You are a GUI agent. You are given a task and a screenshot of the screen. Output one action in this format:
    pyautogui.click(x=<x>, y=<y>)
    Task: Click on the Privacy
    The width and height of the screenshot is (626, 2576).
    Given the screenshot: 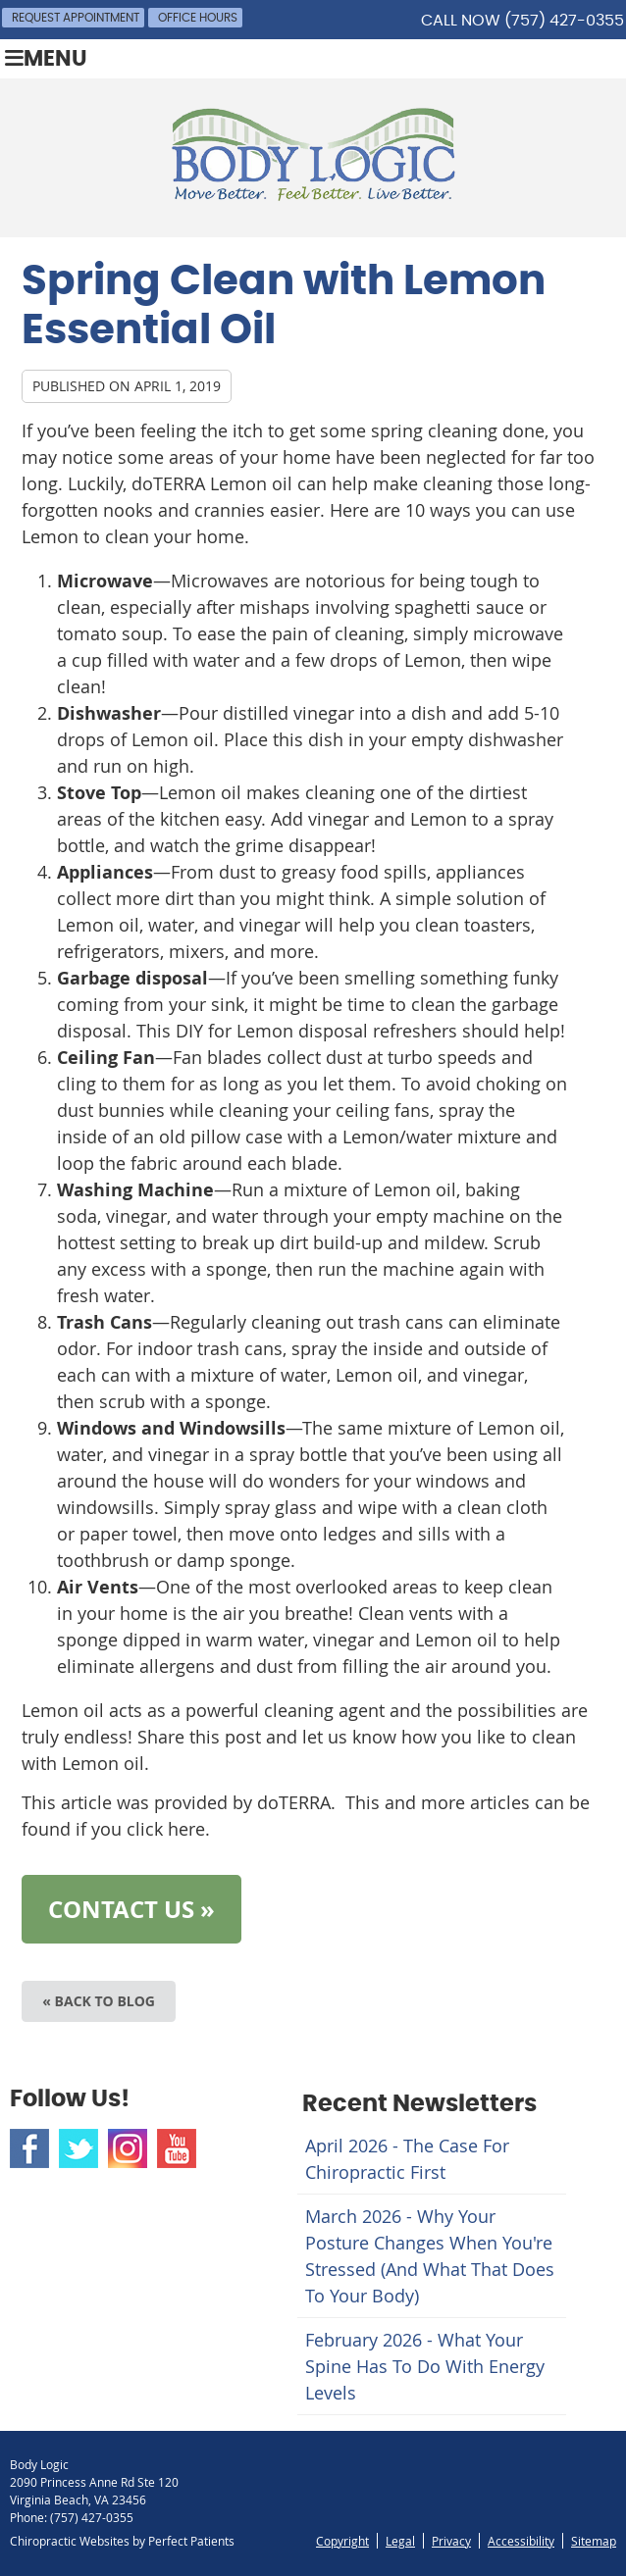 What is the action you would take?
    pyautogui.click(x=451, y=2541)
    